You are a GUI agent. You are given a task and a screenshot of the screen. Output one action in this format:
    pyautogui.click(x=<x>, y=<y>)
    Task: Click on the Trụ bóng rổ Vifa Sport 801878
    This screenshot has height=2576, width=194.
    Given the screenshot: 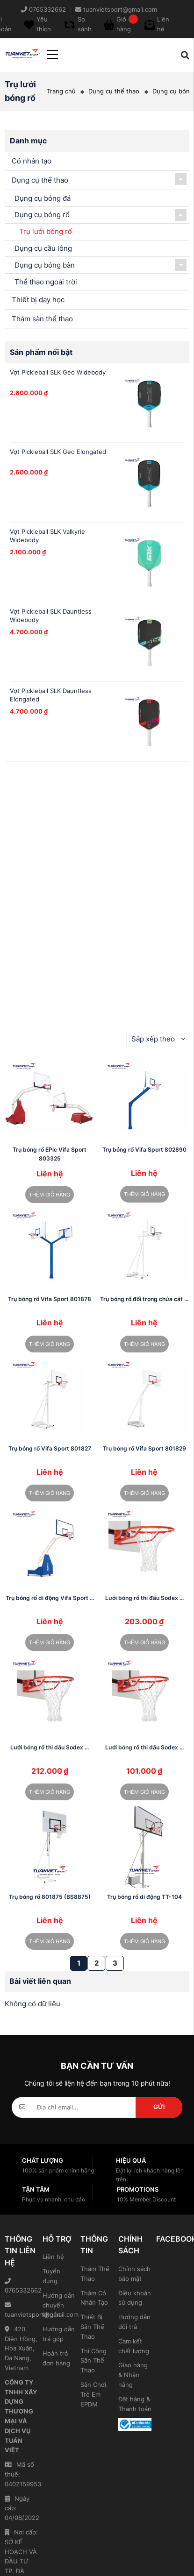 What is the action you would take?
    pyautogui.click(x=49, y=1298)
    